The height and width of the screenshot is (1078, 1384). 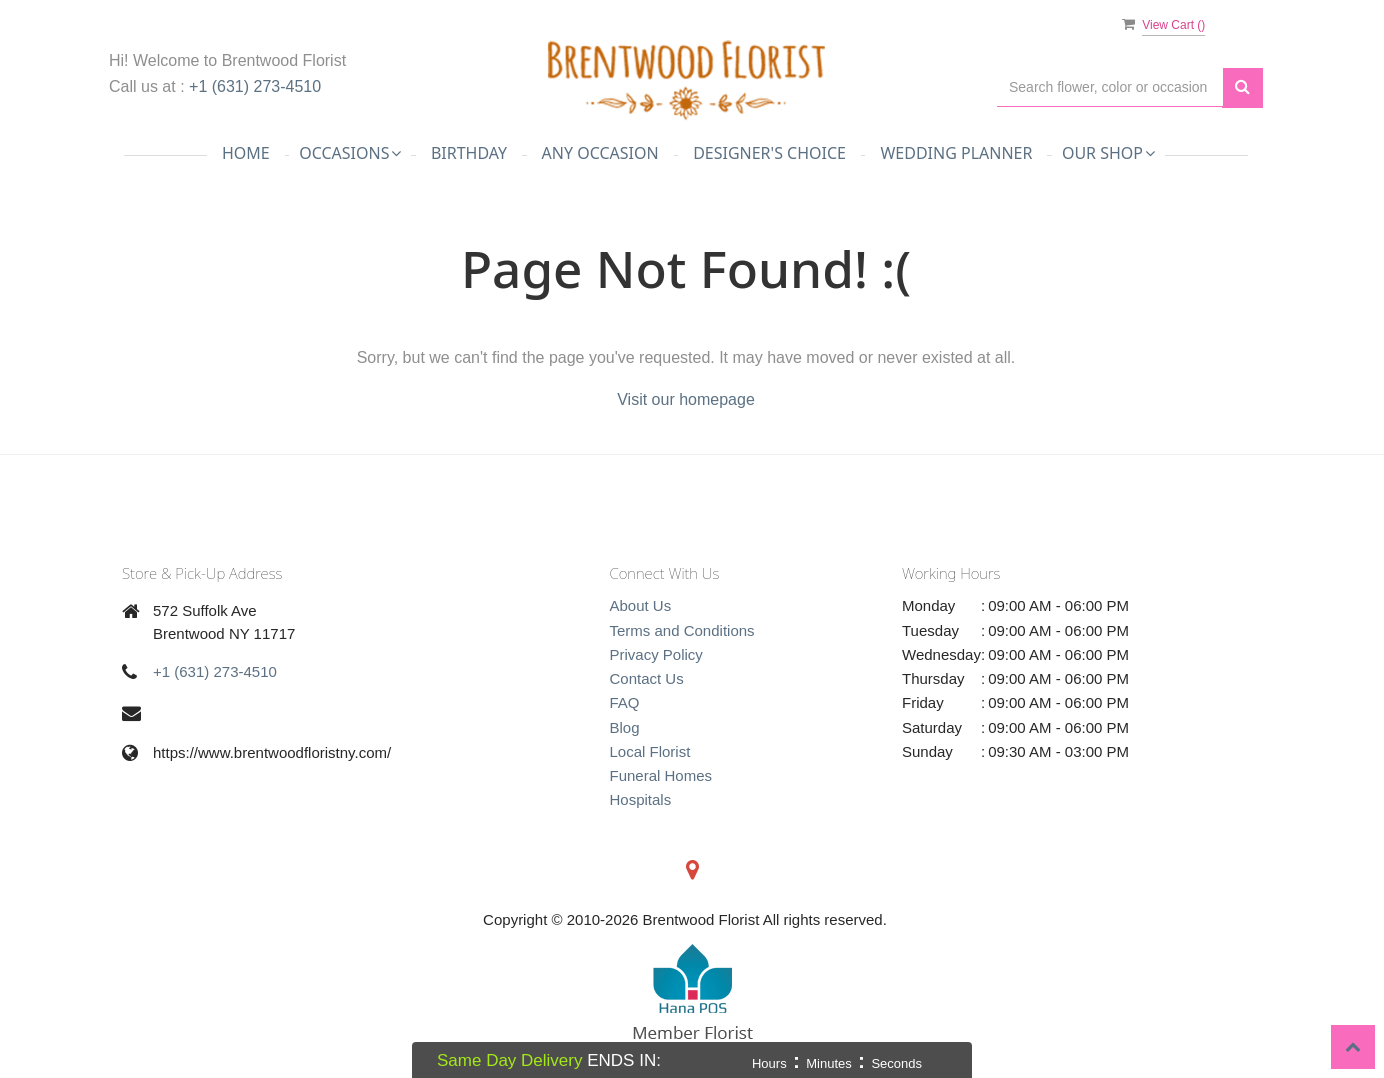 I want to click on +1 (631) 273-4510, so click(x=255, y=86).